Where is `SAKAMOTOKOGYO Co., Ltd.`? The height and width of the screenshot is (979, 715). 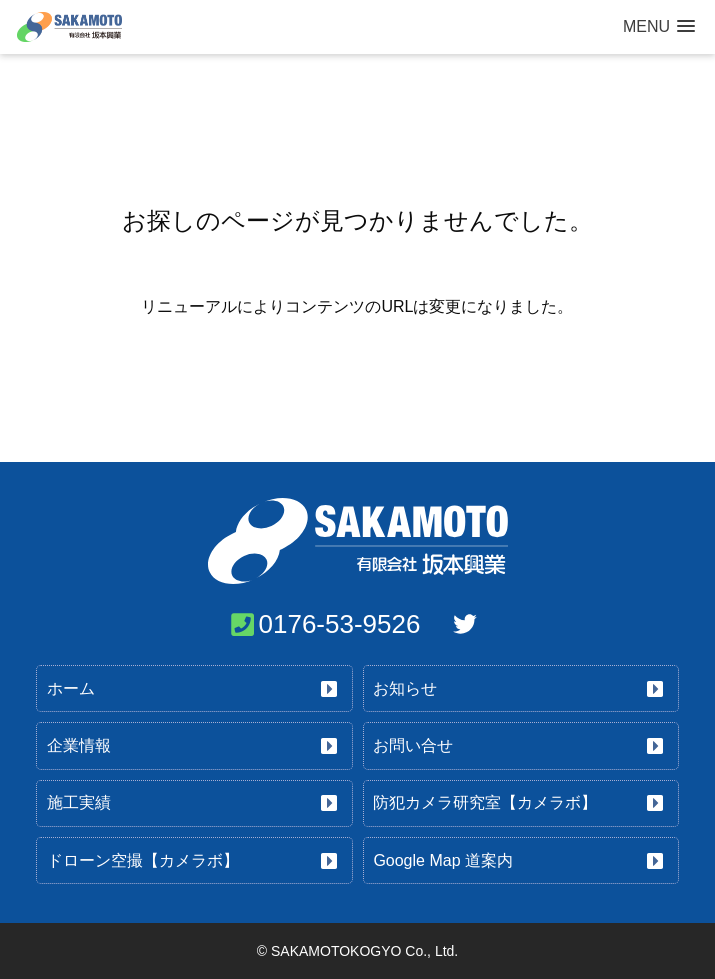 SAKAMOTOKOGYO Co., Ltd. is located at coordinates (364, 951).